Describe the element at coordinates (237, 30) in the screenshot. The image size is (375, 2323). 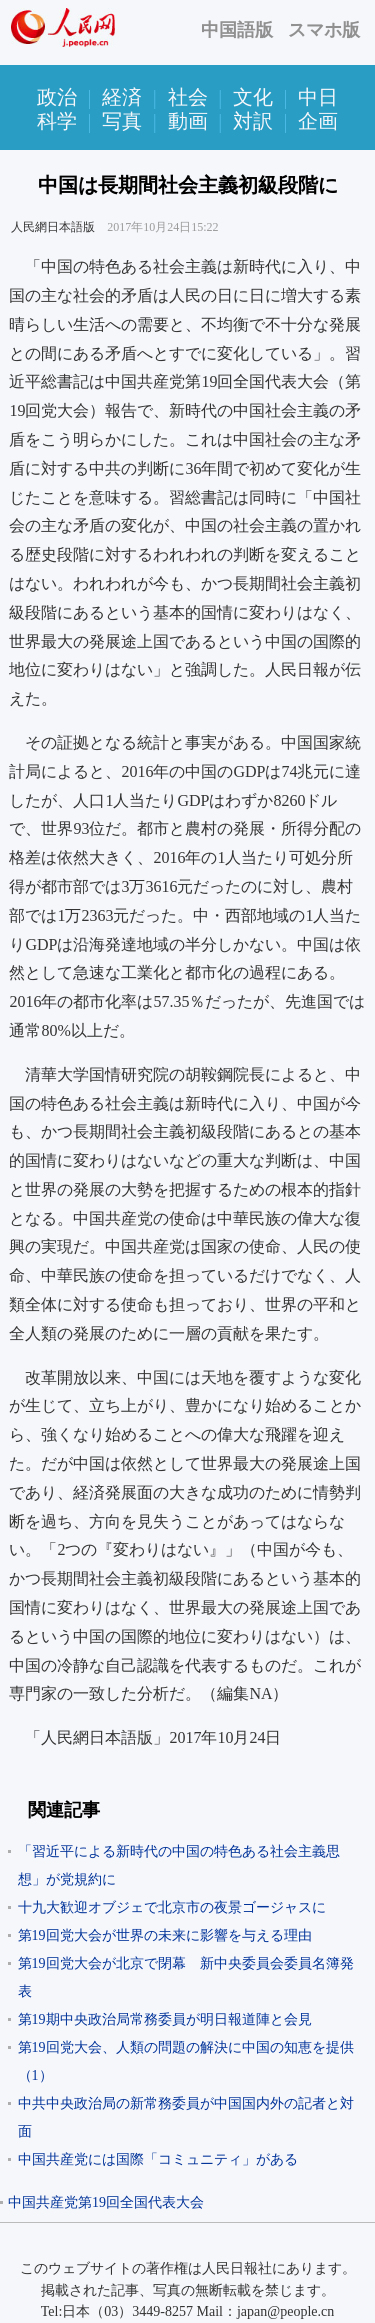
I see `中国語版` at that location.